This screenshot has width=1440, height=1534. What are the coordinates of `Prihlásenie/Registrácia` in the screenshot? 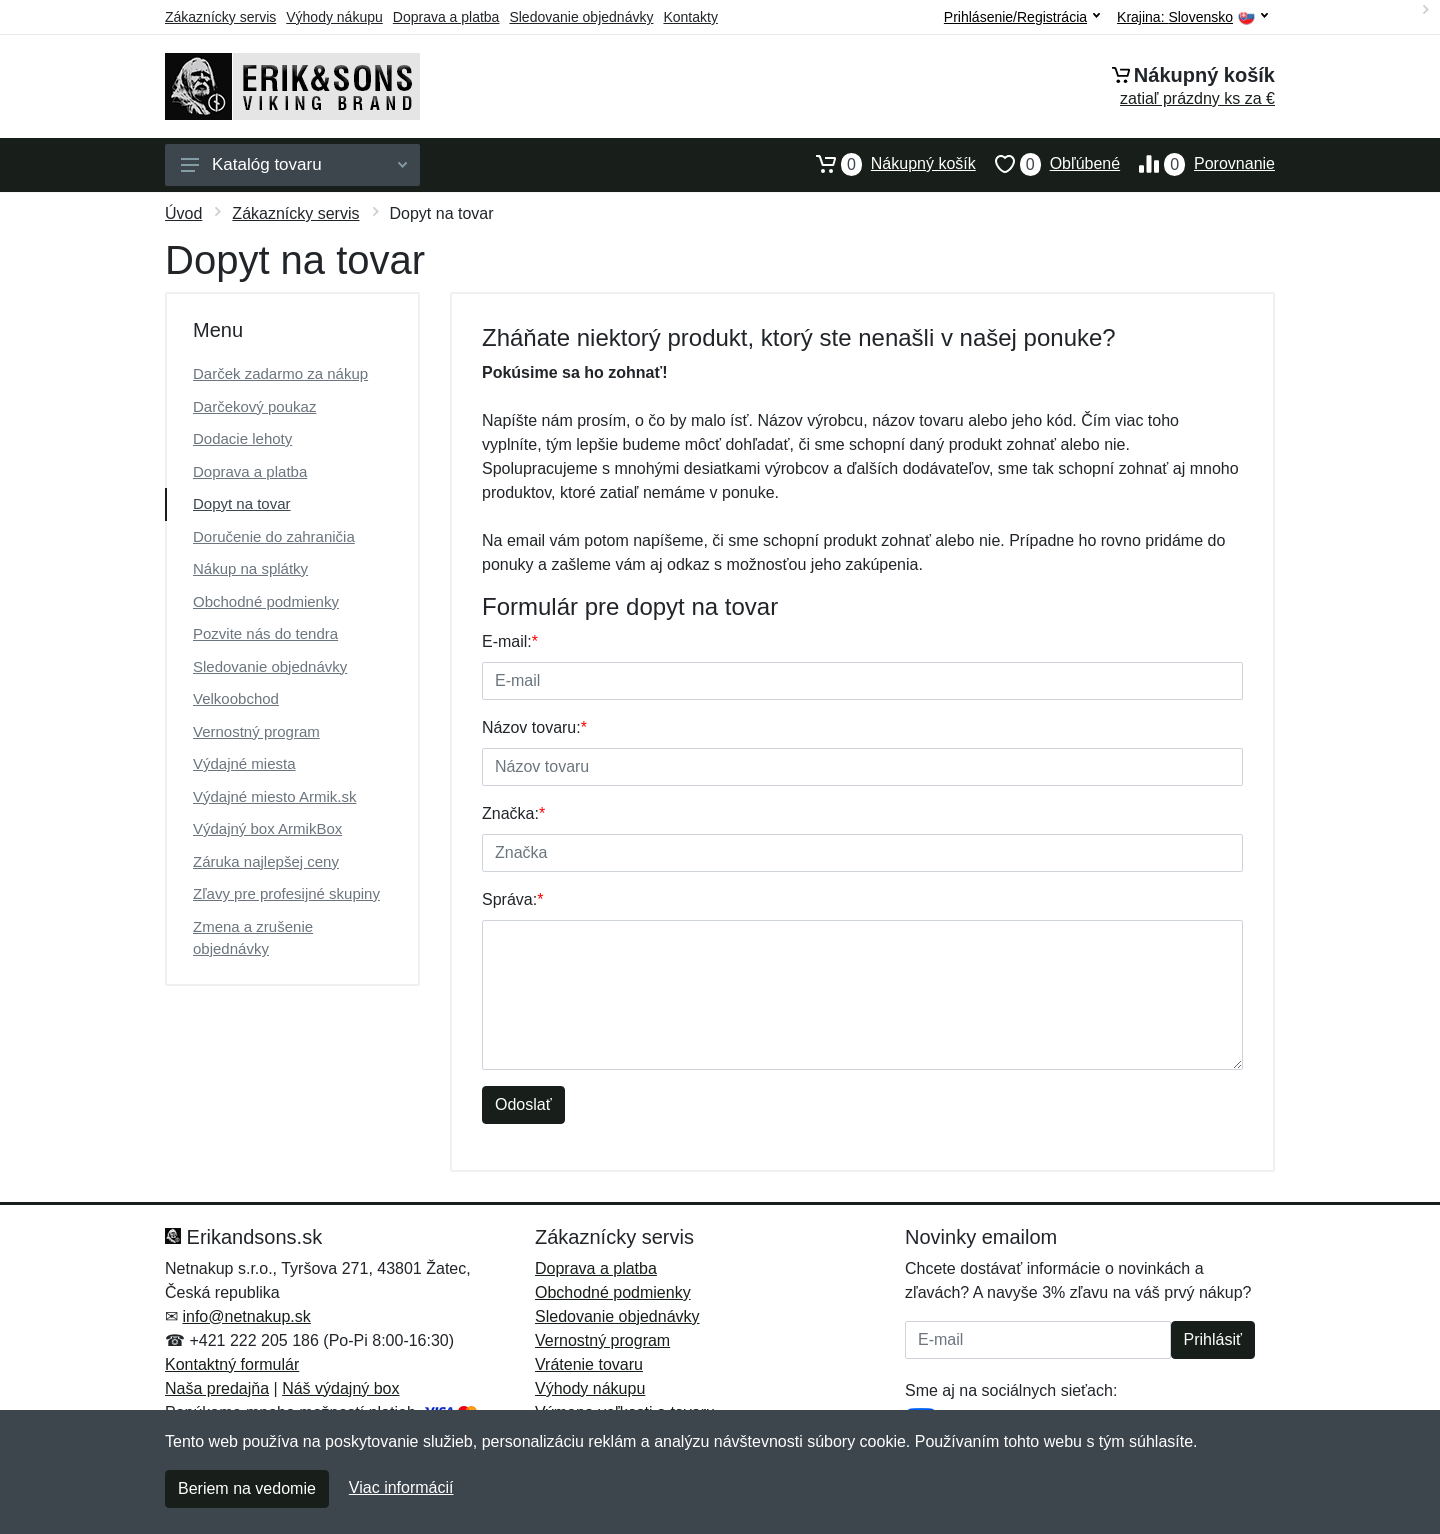 It's located at (1022, 17).